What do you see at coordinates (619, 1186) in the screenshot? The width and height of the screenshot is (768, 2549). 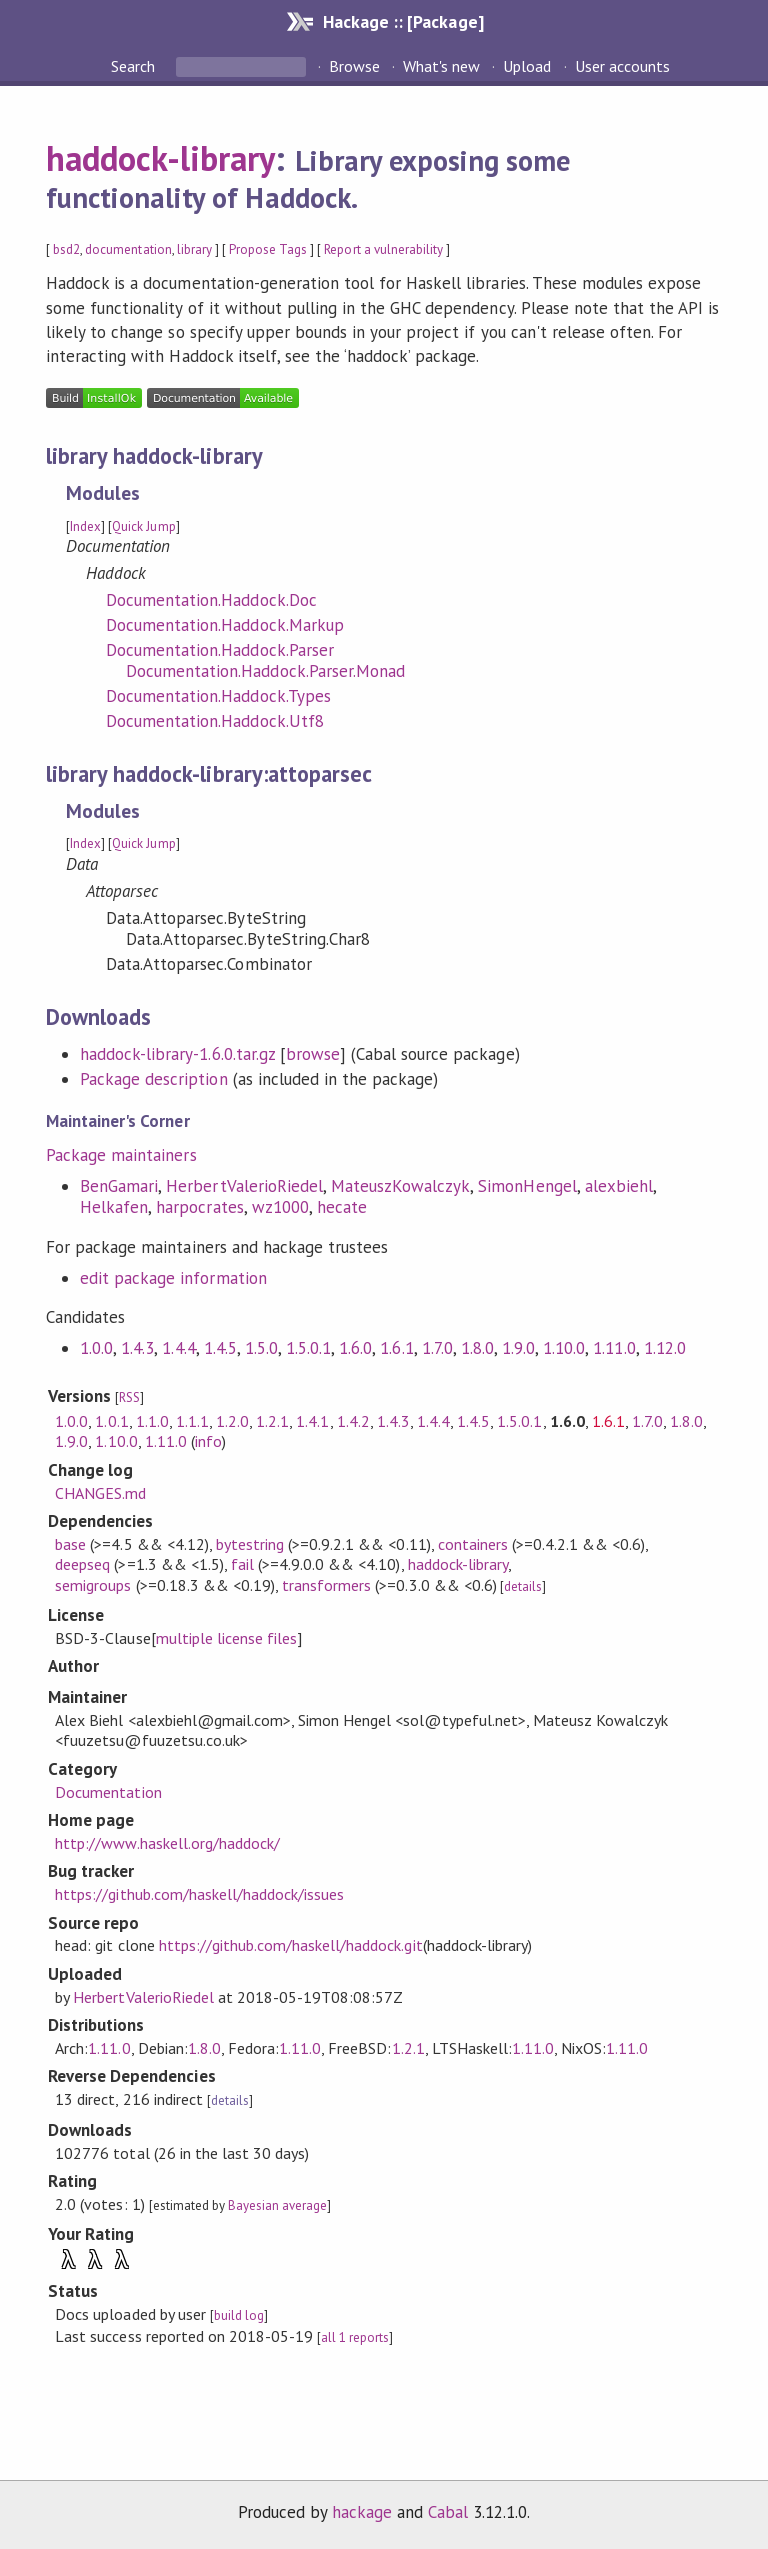 I see `alexbiehl` at bounding box center [619, 1186].